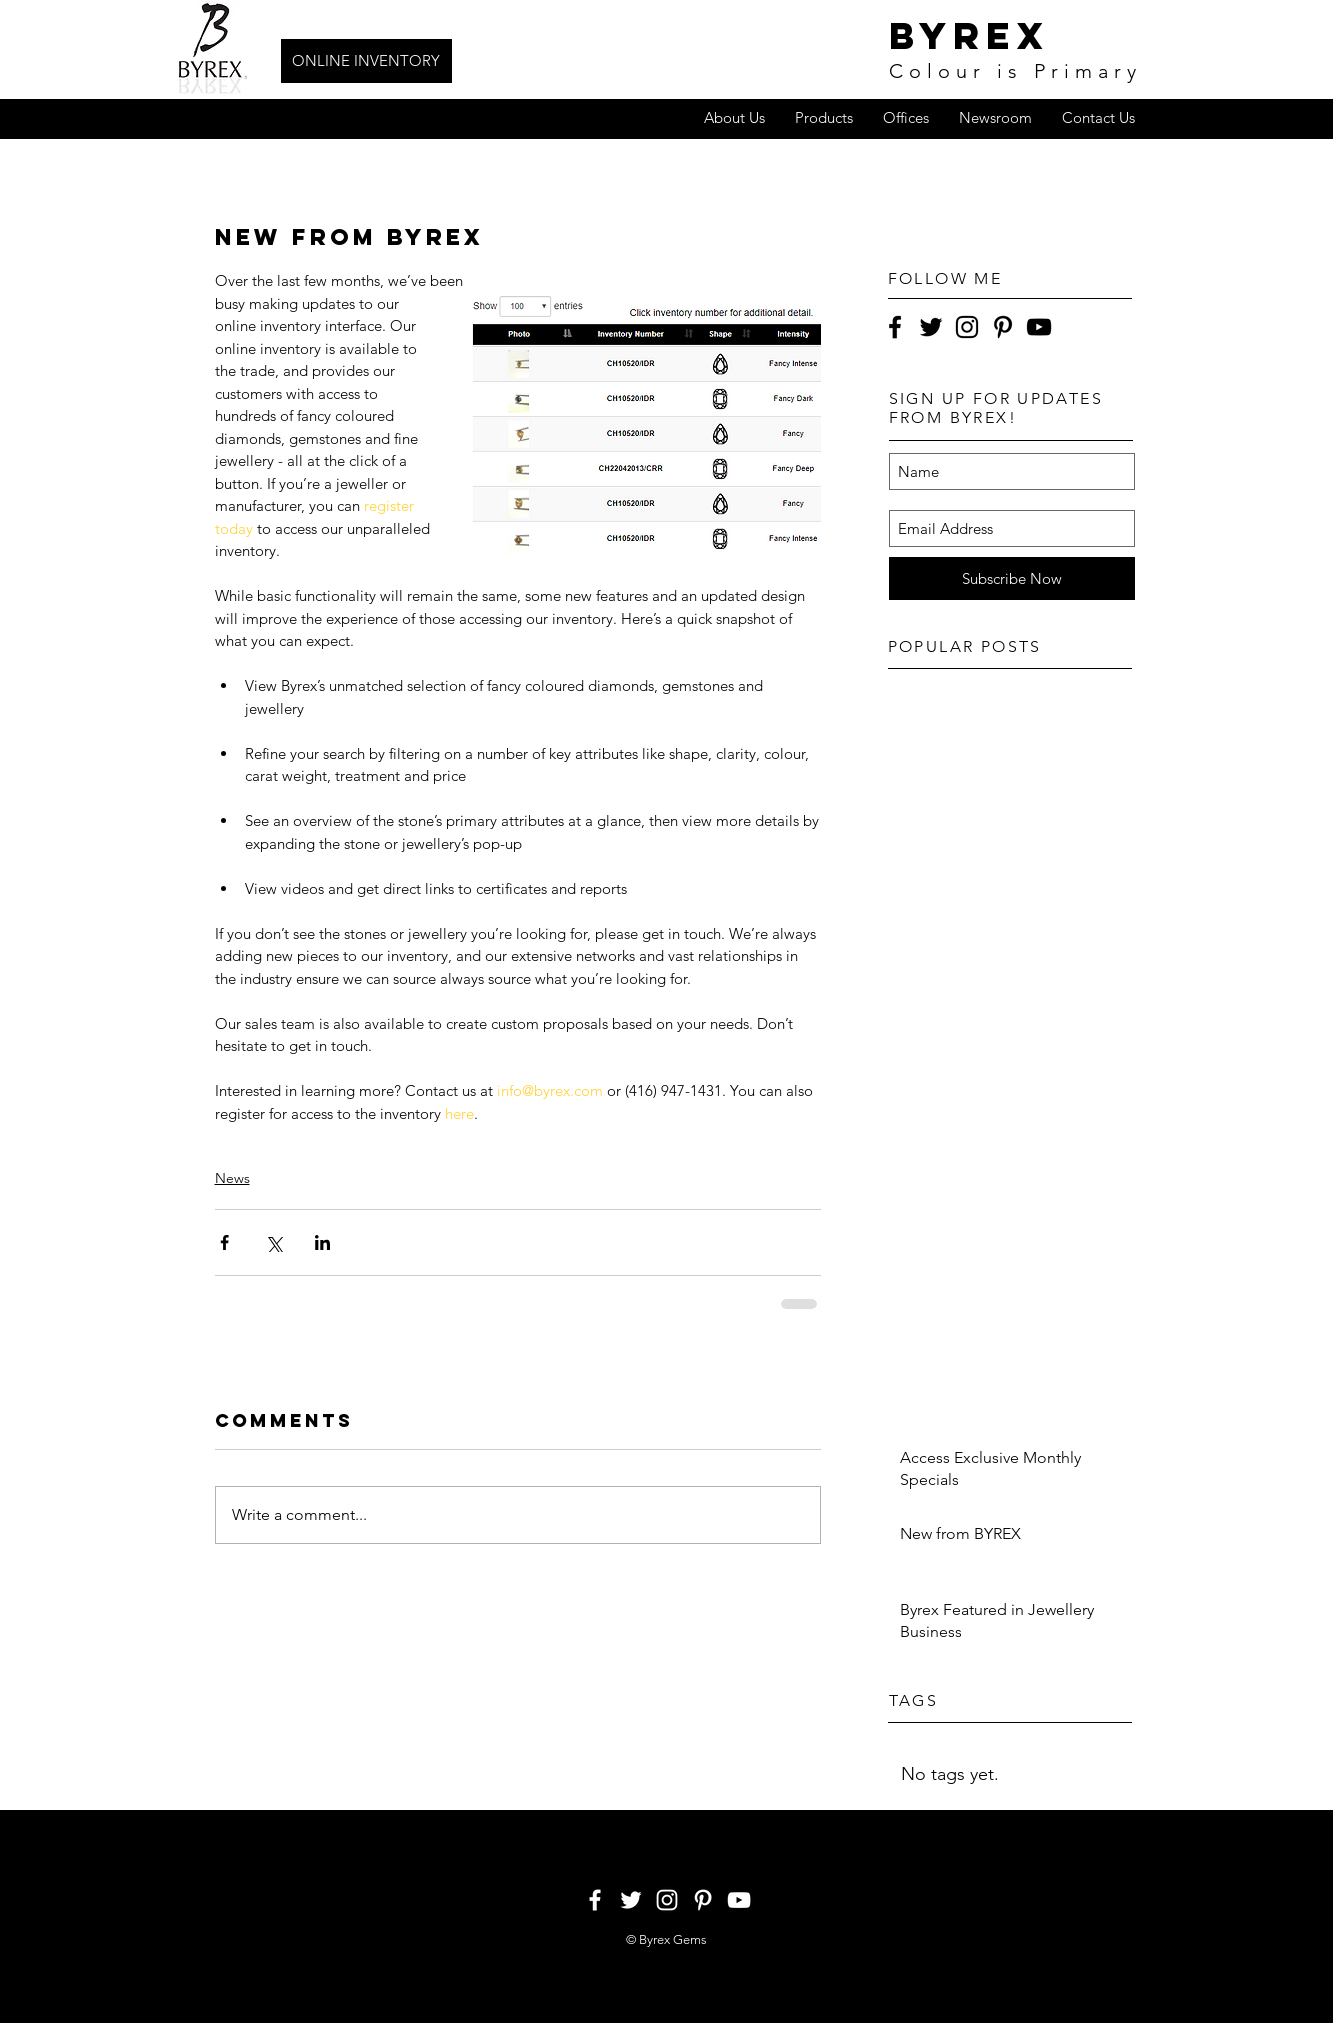  Describe the element at coordinates (366, 61) in the screenshot. I see `[ONLINE INVENTORY]` at that location.